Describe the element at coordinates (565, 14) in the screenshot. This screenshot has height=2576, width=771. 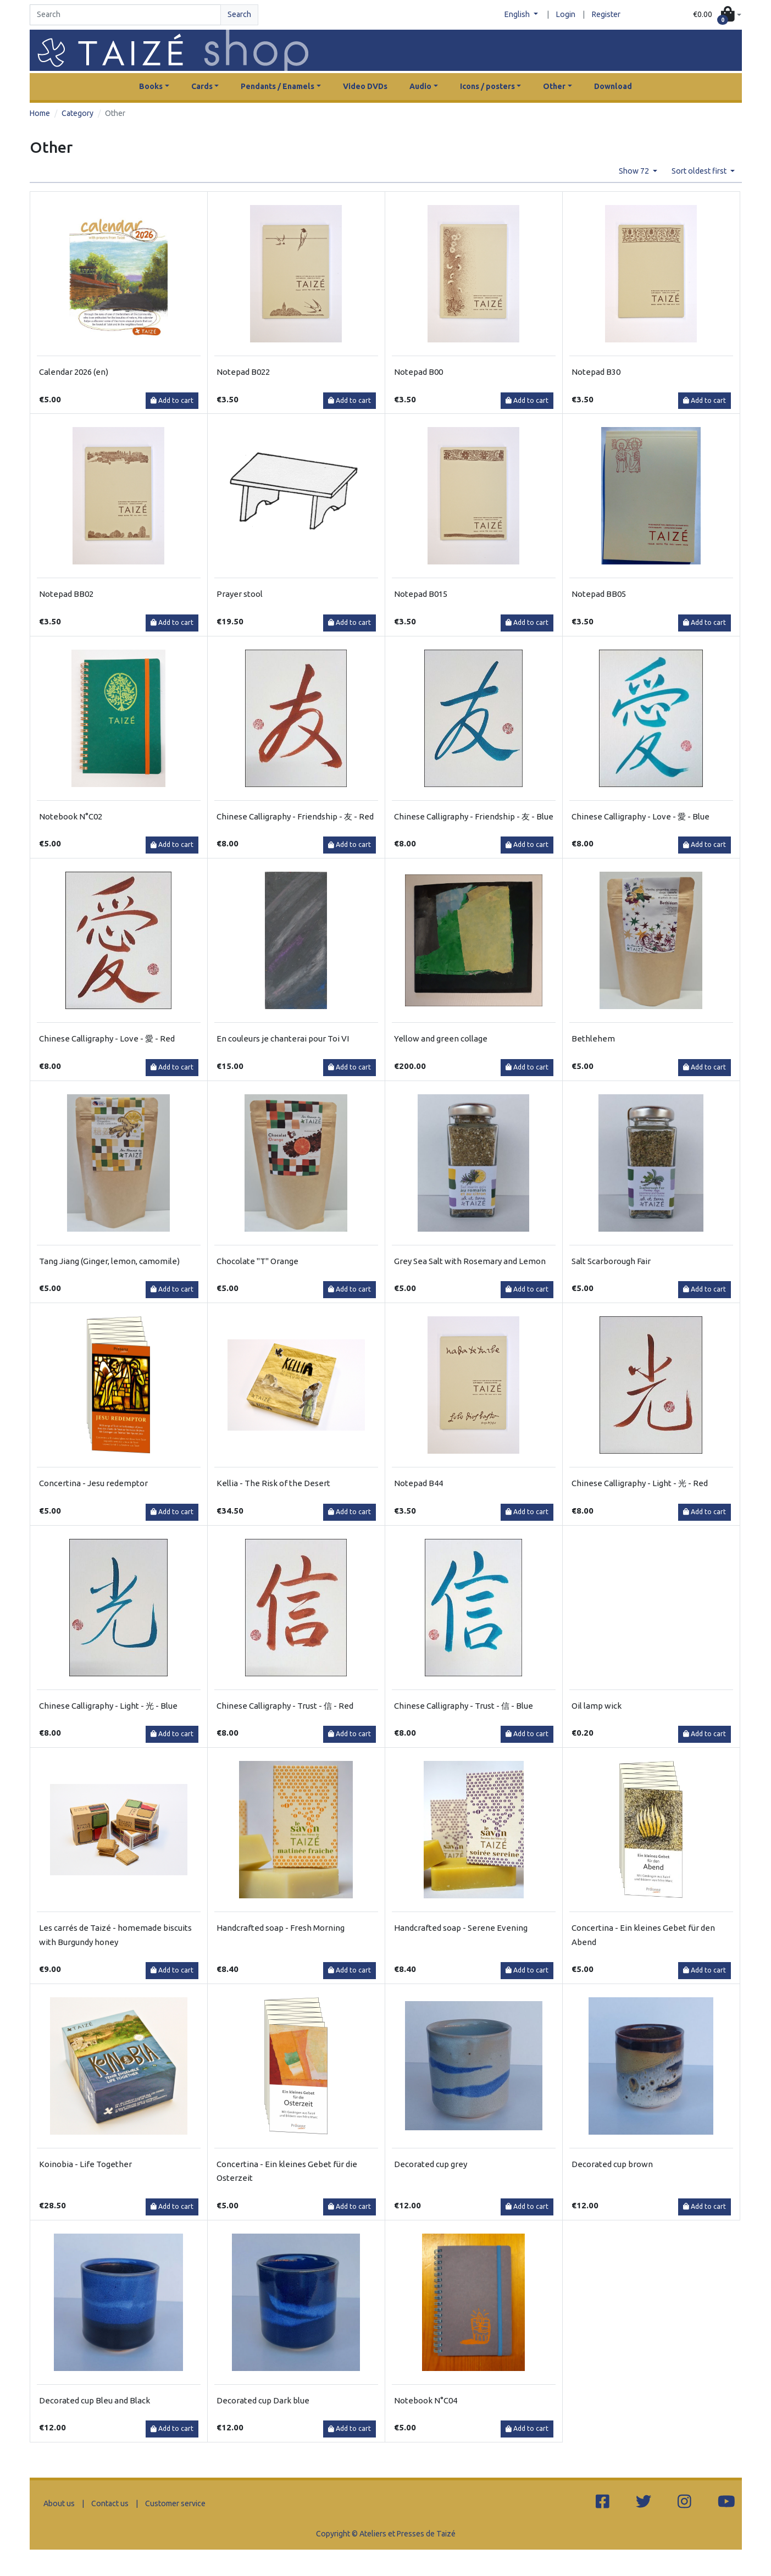
I see `Login` at that location.